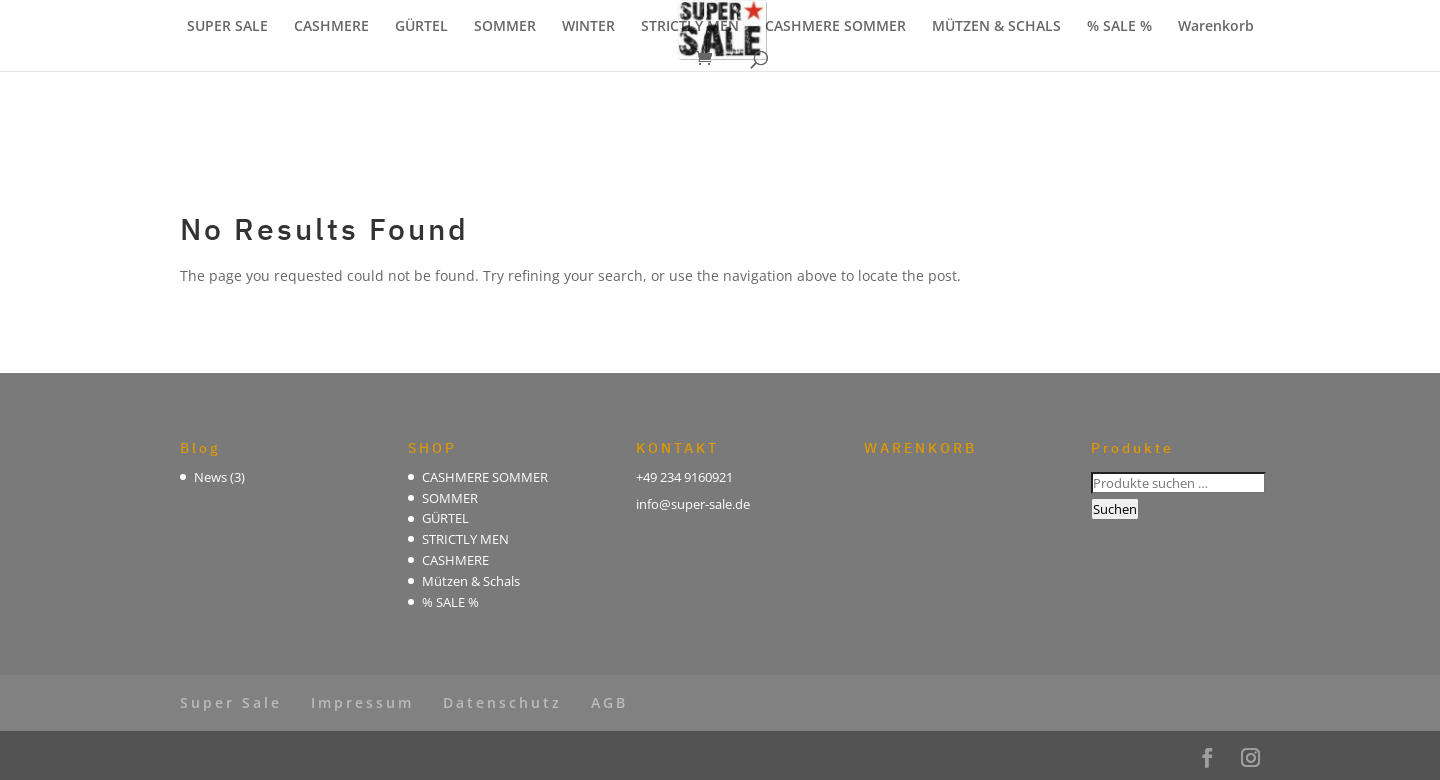  What do you see at coordinates (835, 27) in the screenshot?
I see `CASHMERE SOMMER` at bounding box center [835, 27].